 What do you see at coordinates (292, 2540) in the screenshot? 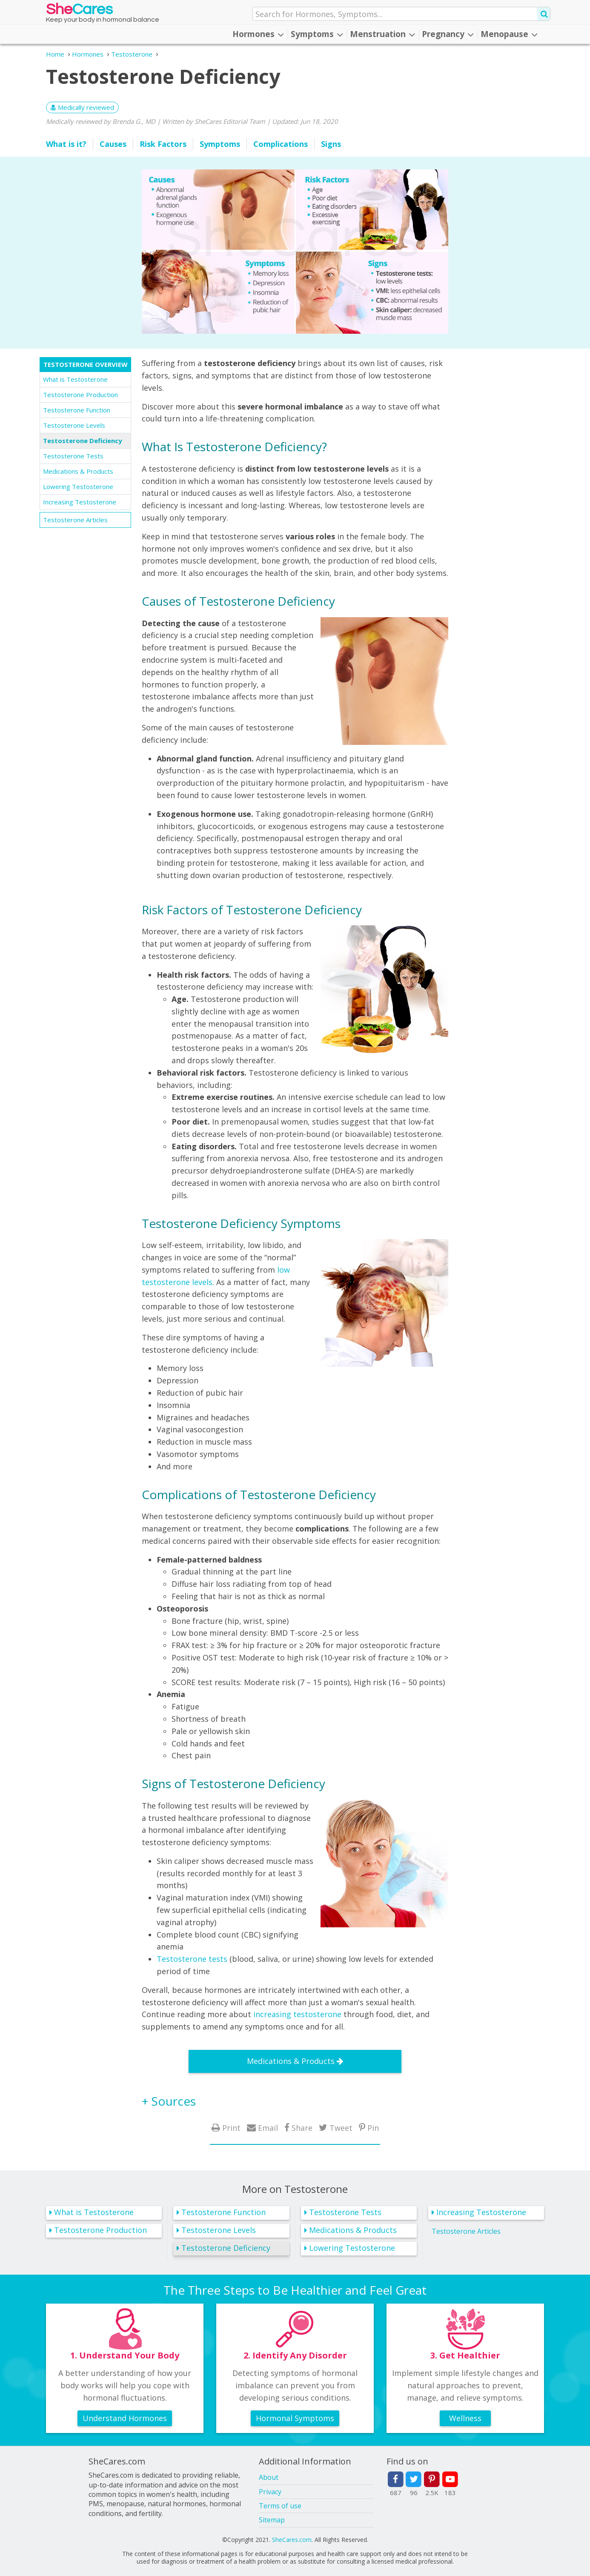
I see `SheCares.com` at bounding box center [292, 2540].